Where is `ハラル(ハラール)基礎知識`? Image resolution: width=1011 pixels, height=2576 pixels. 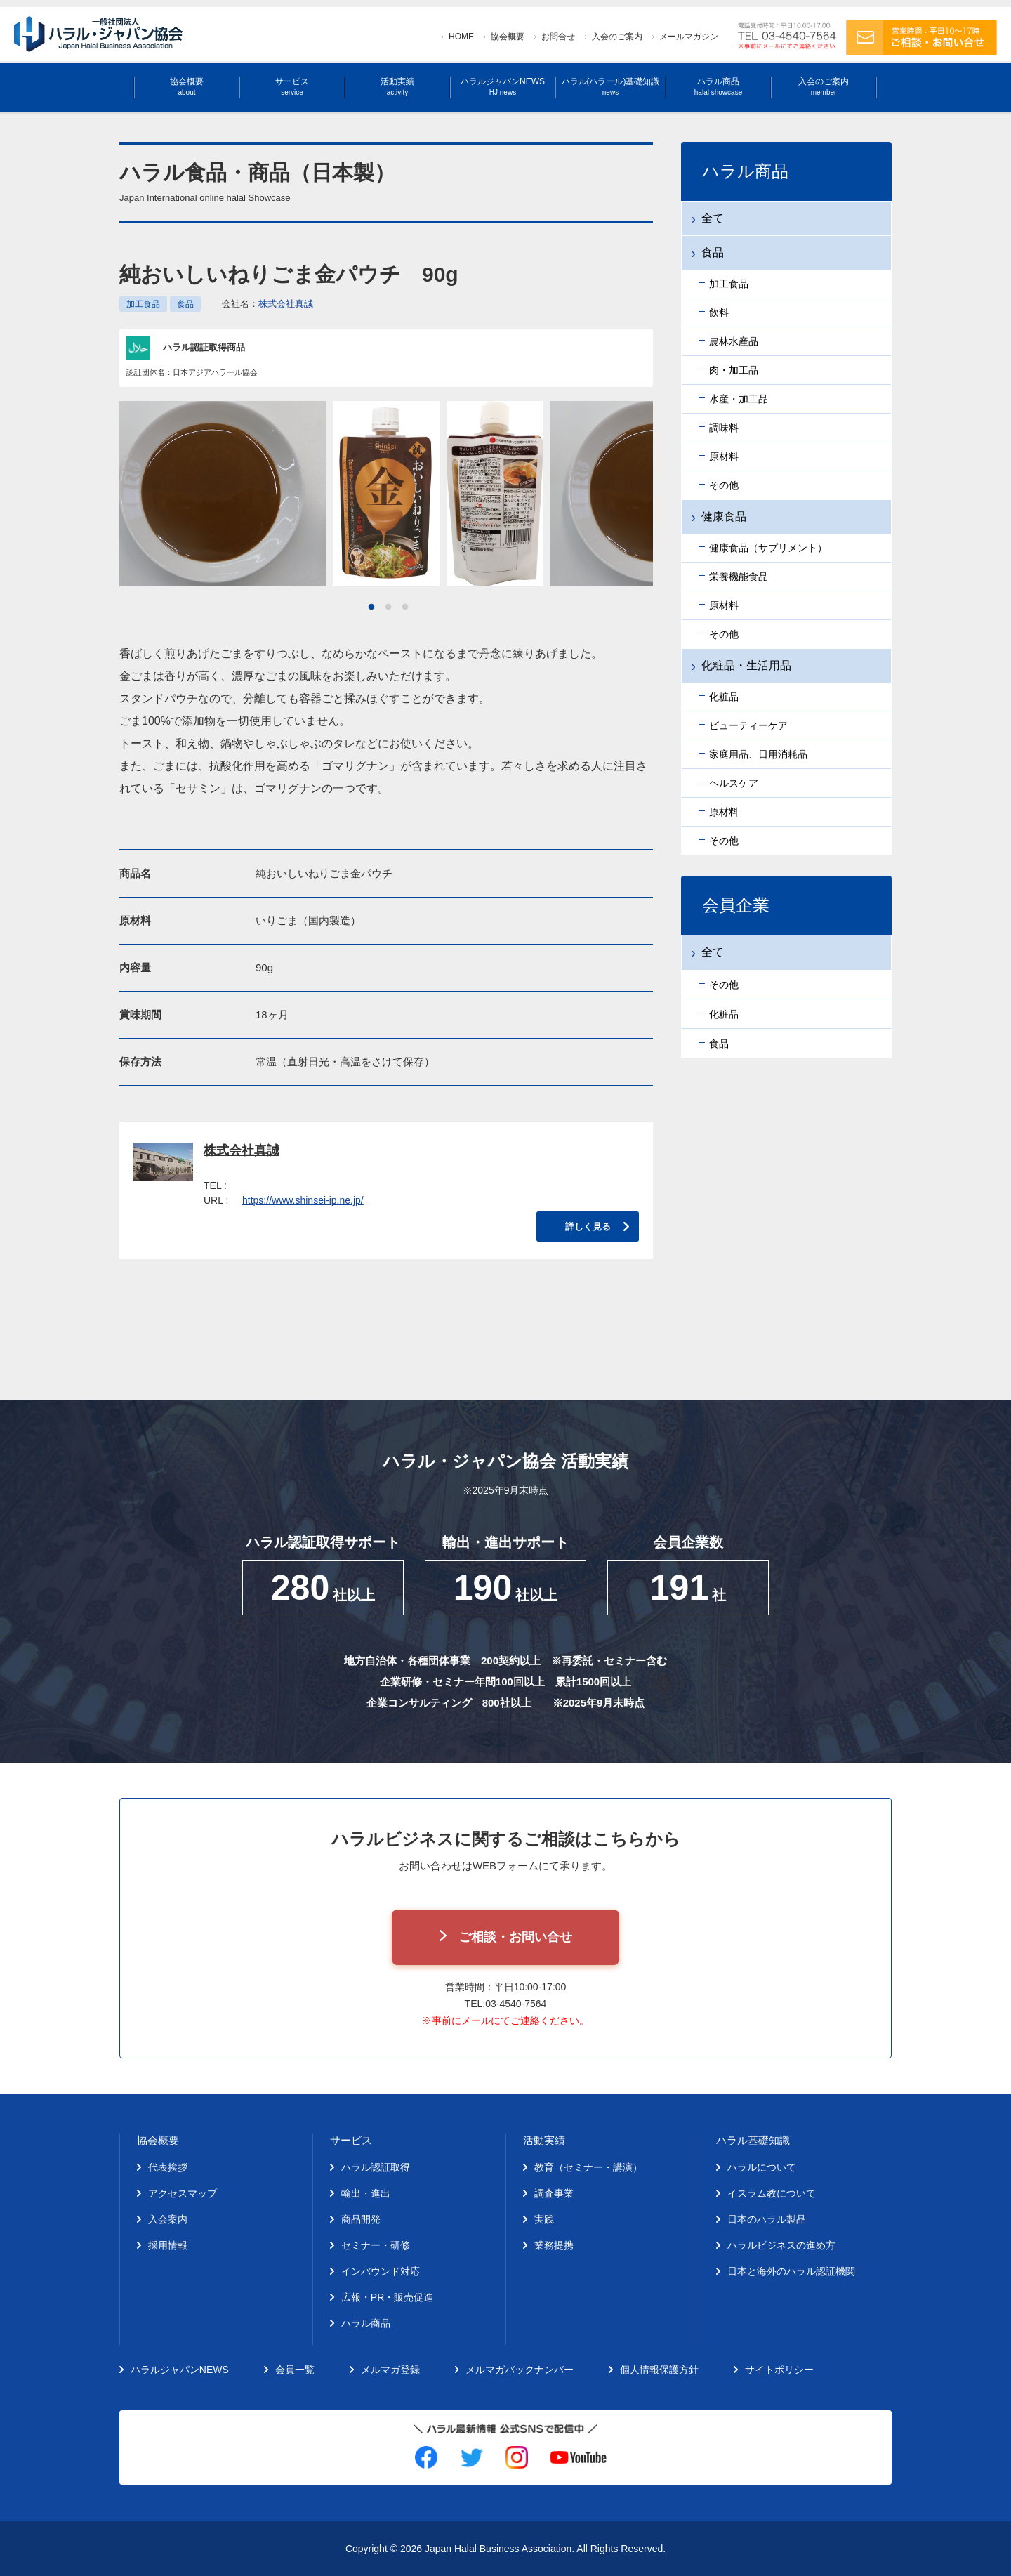
ハラル(ハラール)基礎知識 is located at coordinates (611, 87).